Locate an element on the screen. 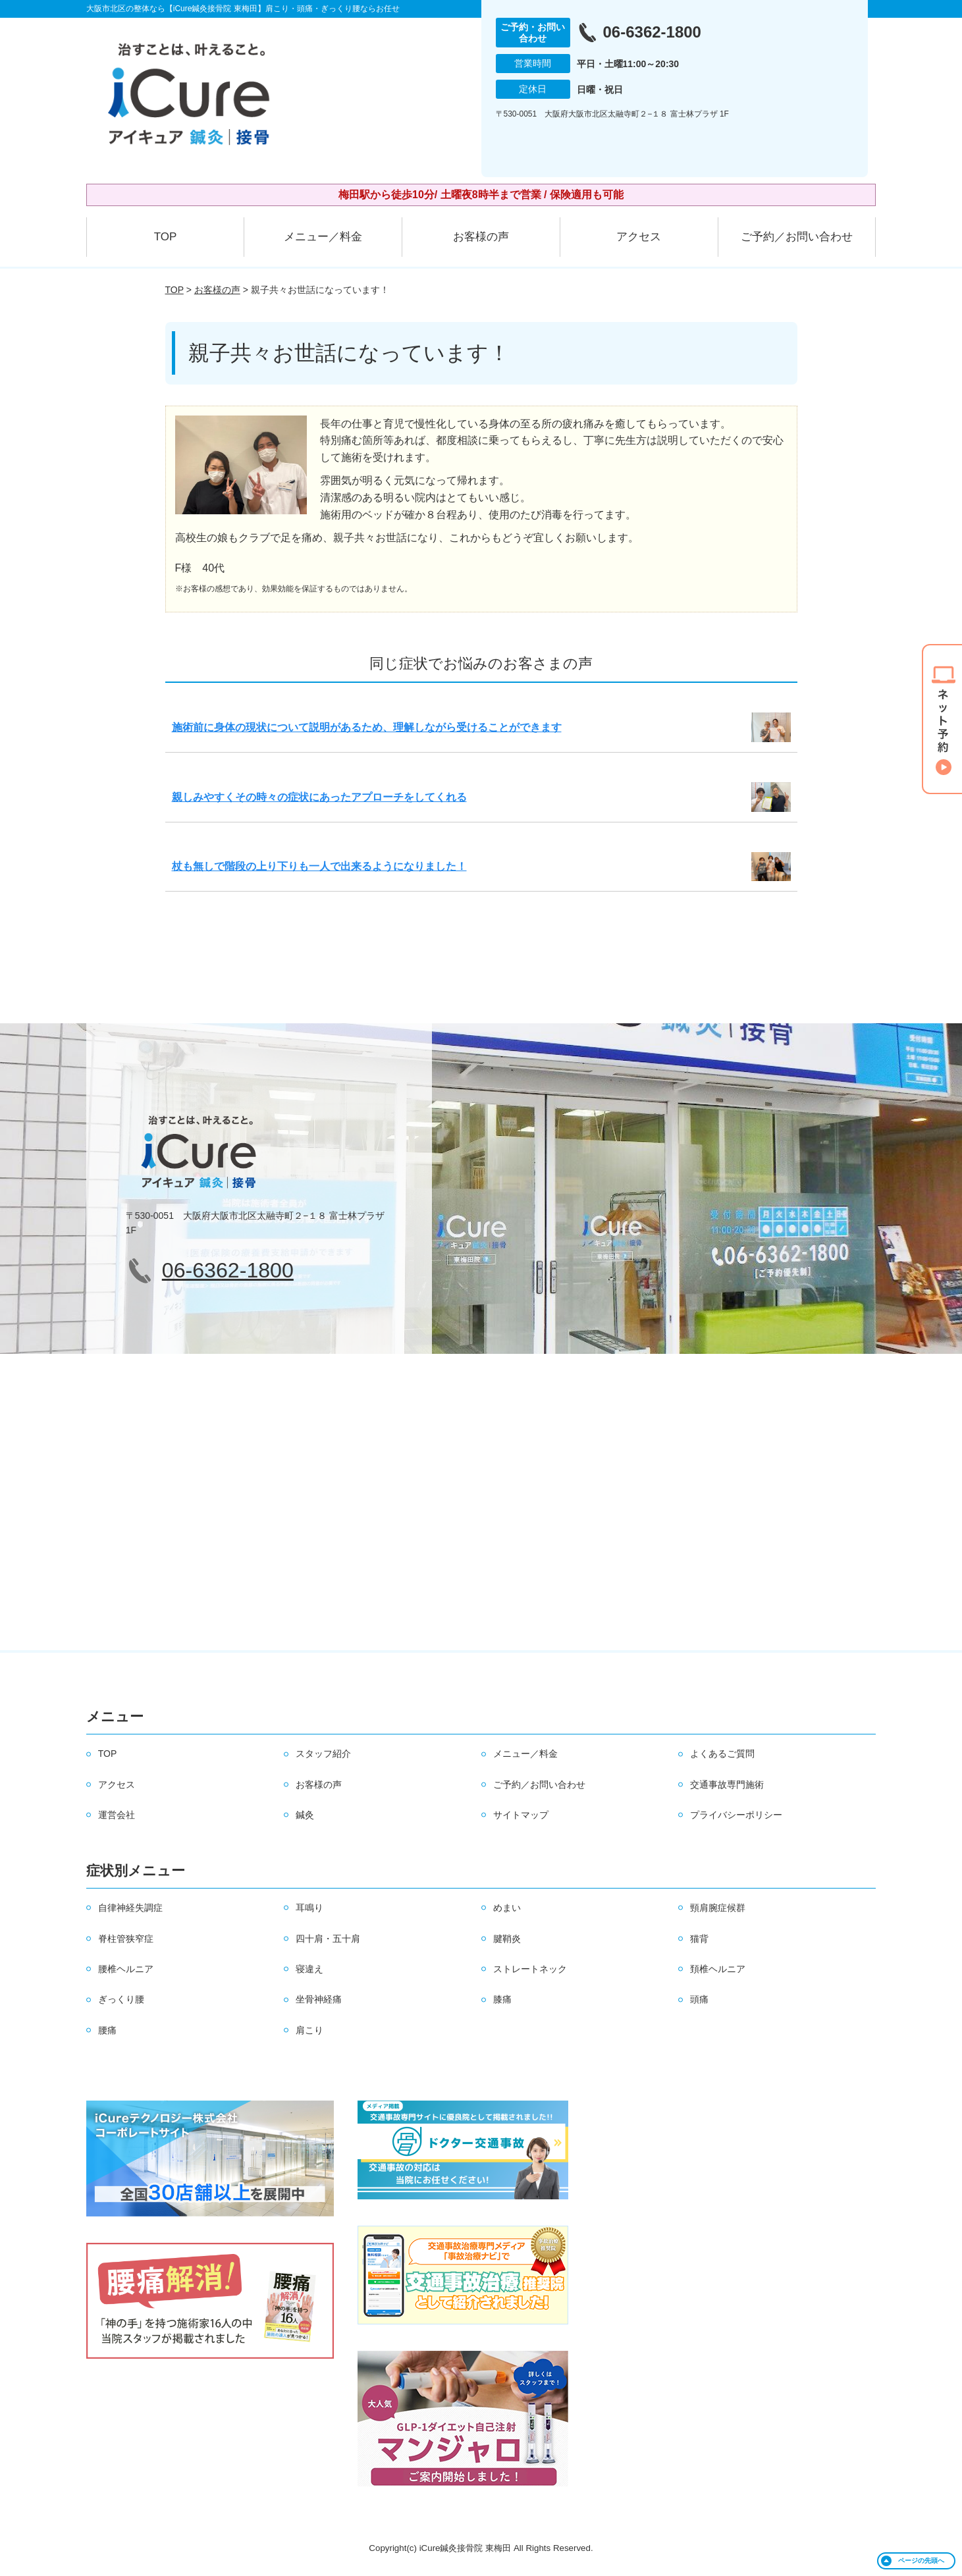 The height and width of the screenshot is (2576, 962). ご予約／お問い合わせ is located at coordinates (797, 236).